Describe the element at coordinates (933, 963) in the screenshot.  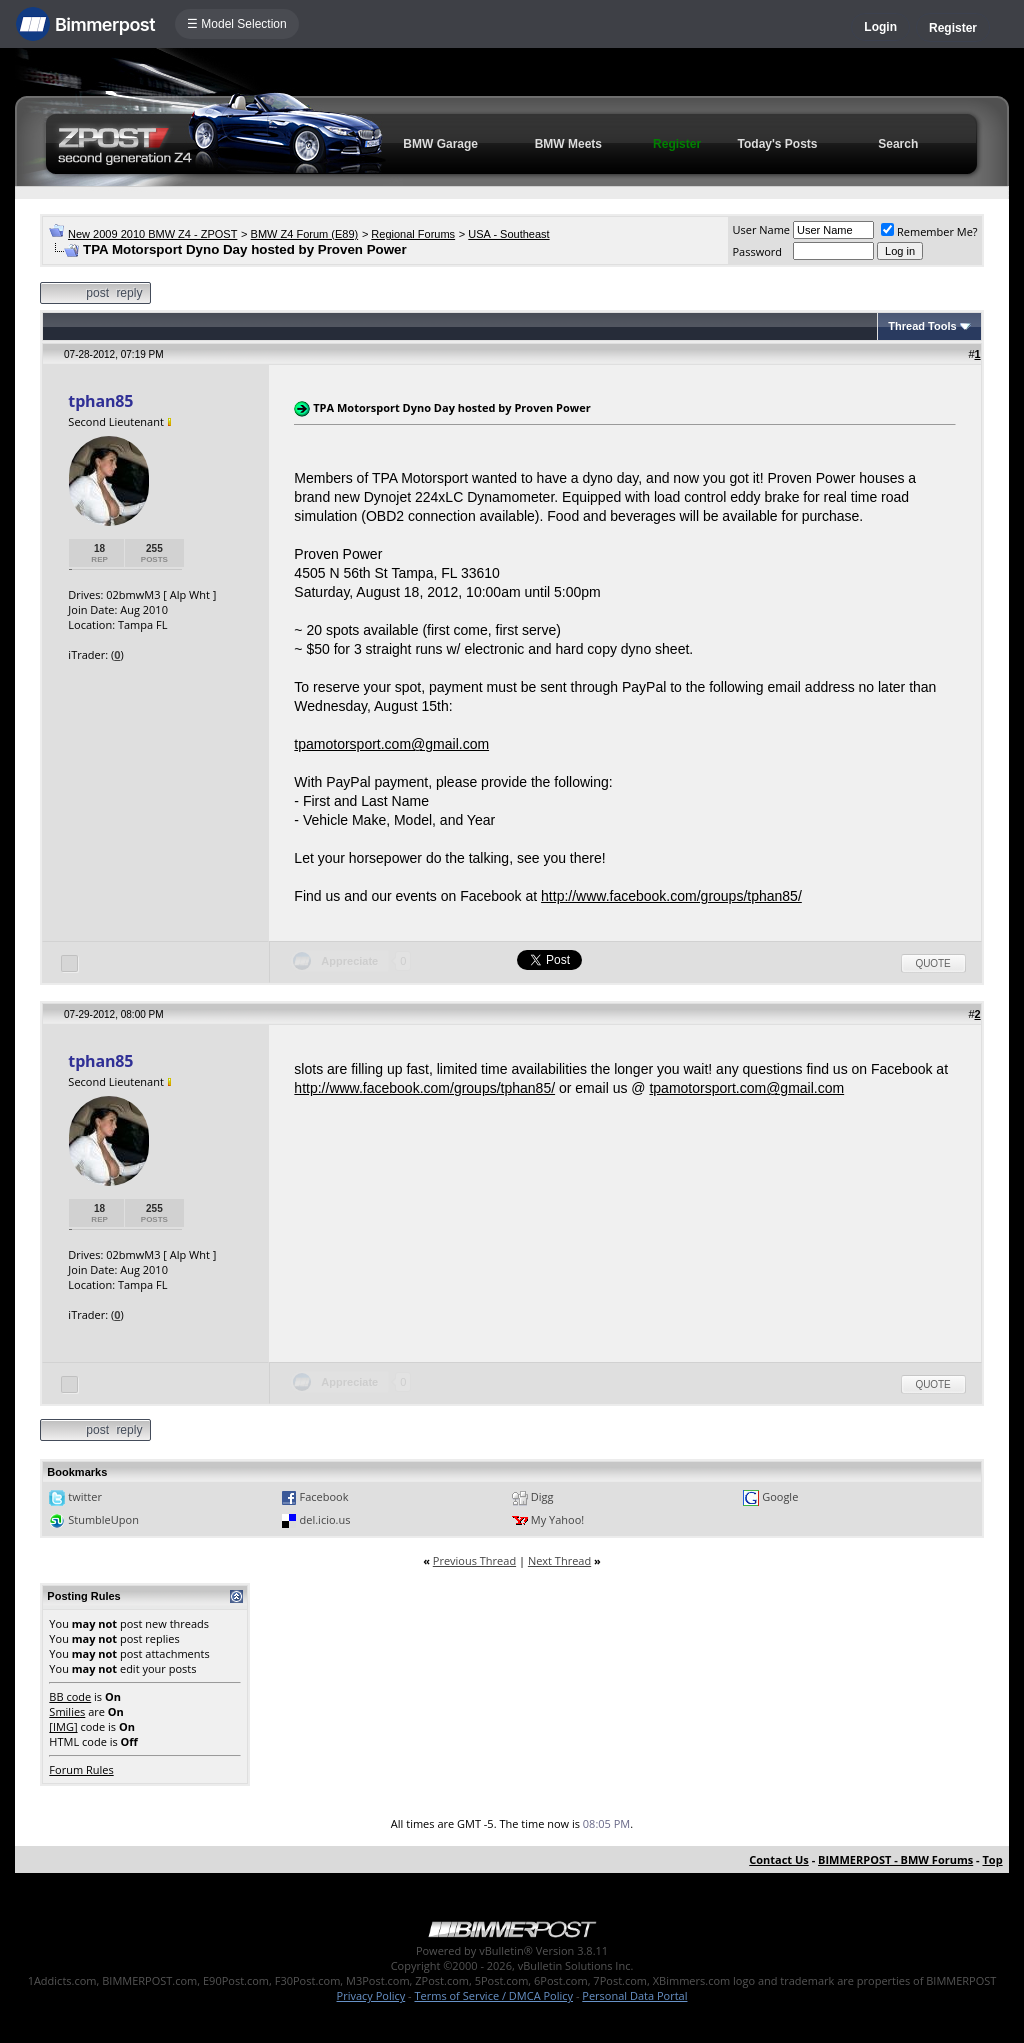
I see `Quote` at that location.